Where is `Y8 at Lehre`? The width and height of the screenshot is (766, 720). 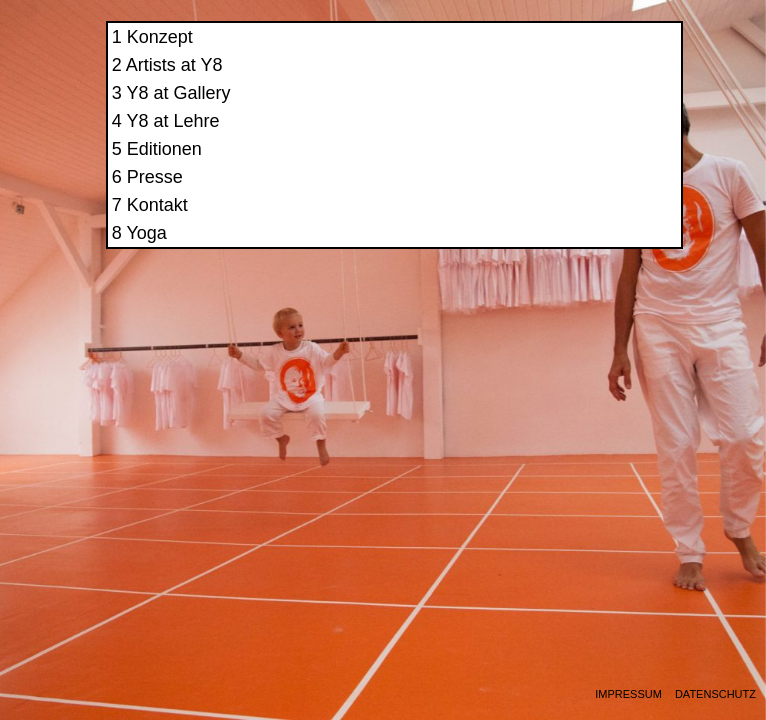 Y8 at Lehre is located at coordinates (554, 138).